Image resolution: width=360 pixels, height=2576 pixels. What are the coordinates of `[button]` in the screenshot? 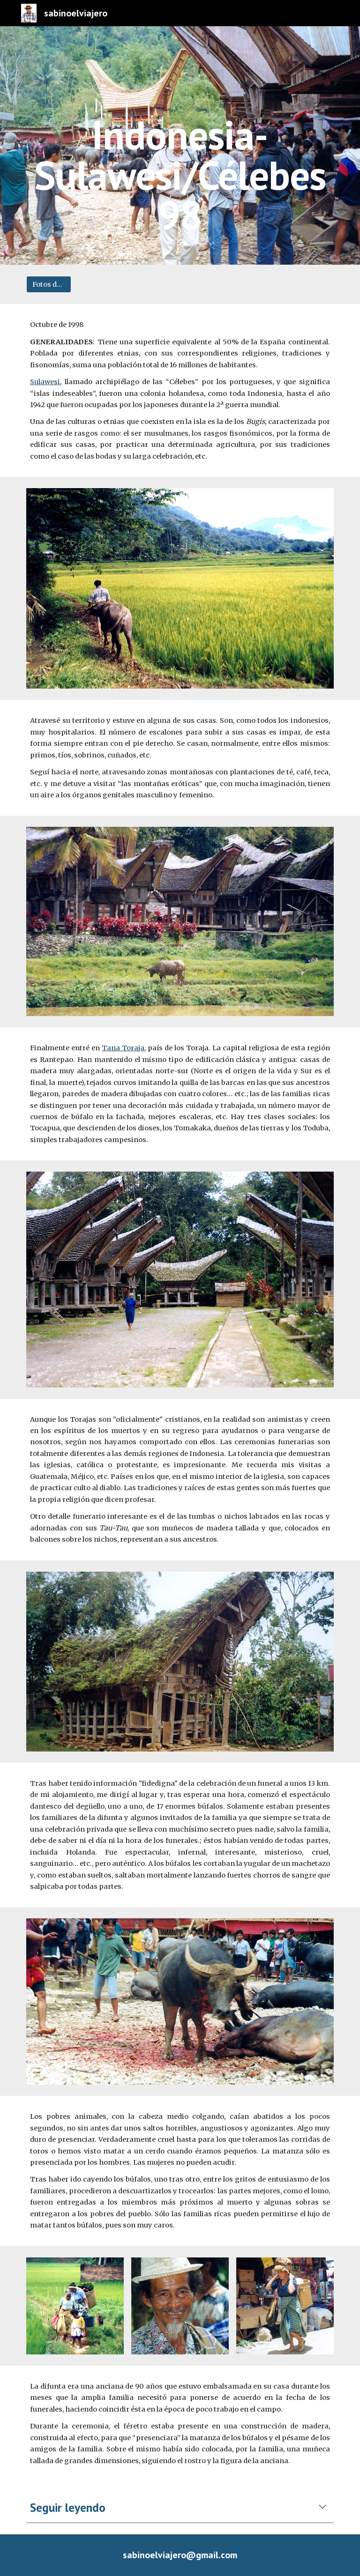 It's located at (322, 2507).